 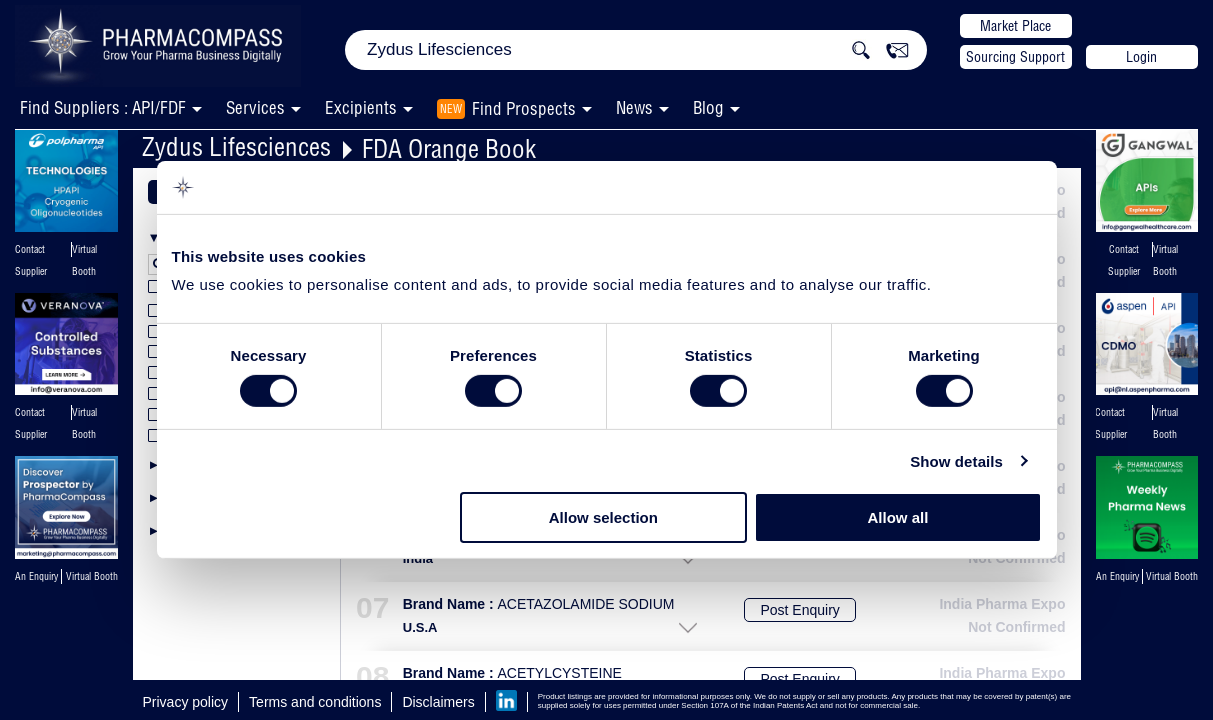 I want to click on Show details, so click(x=956, y=461).